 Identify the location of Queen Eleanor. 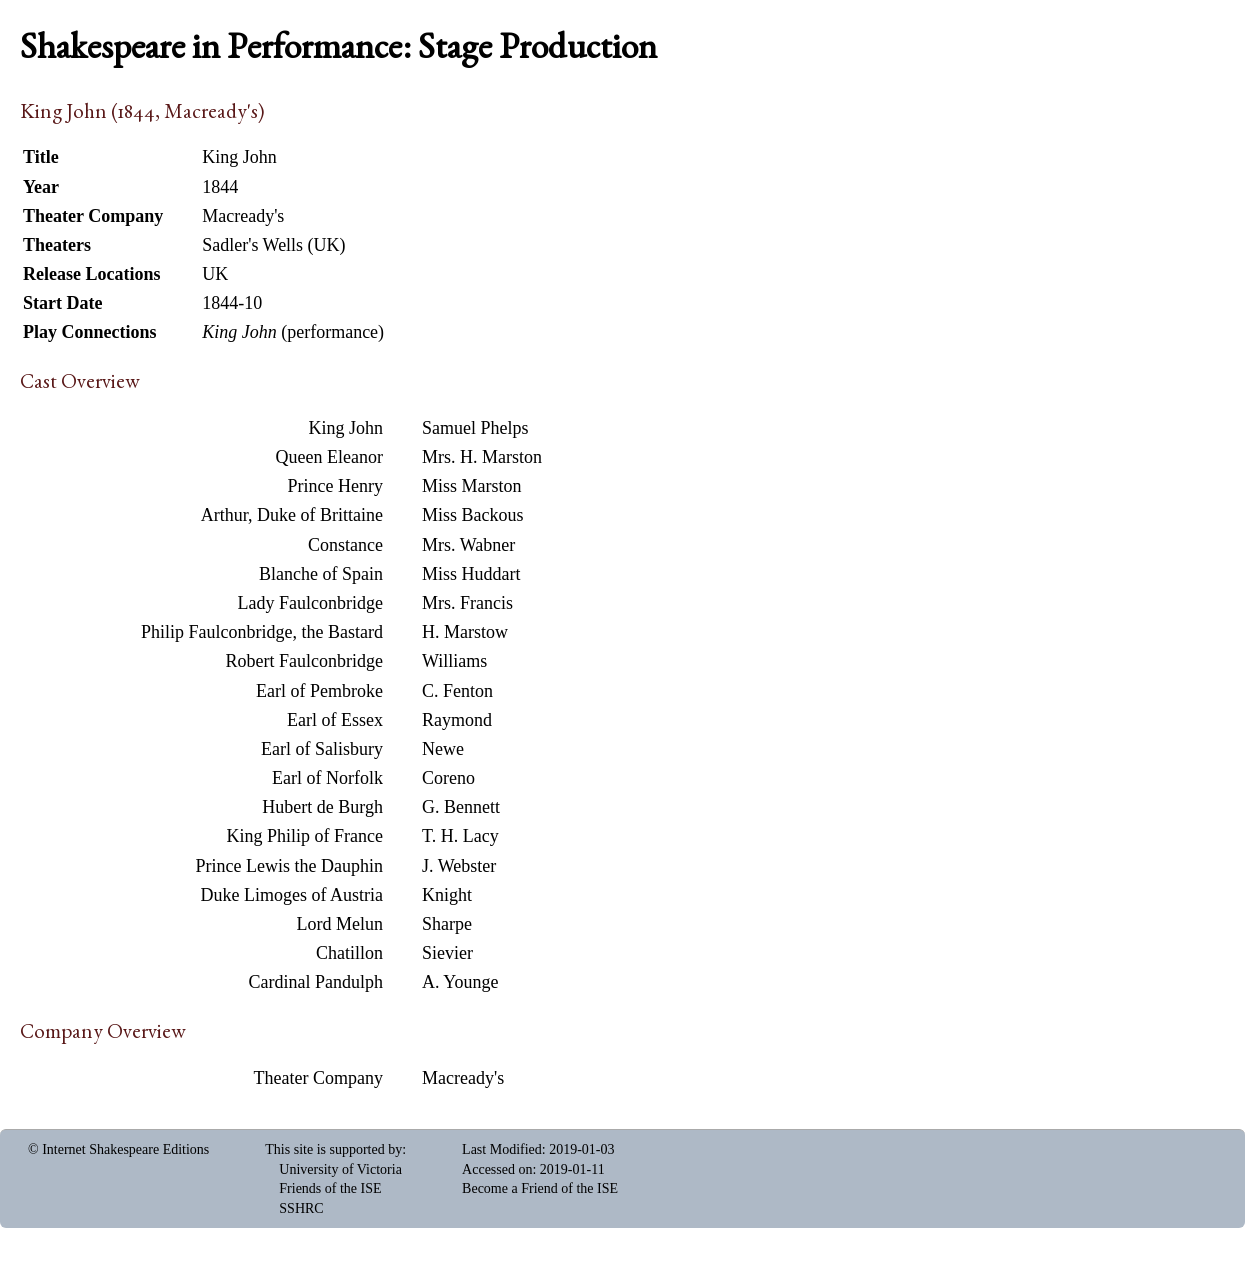
(329, 457).